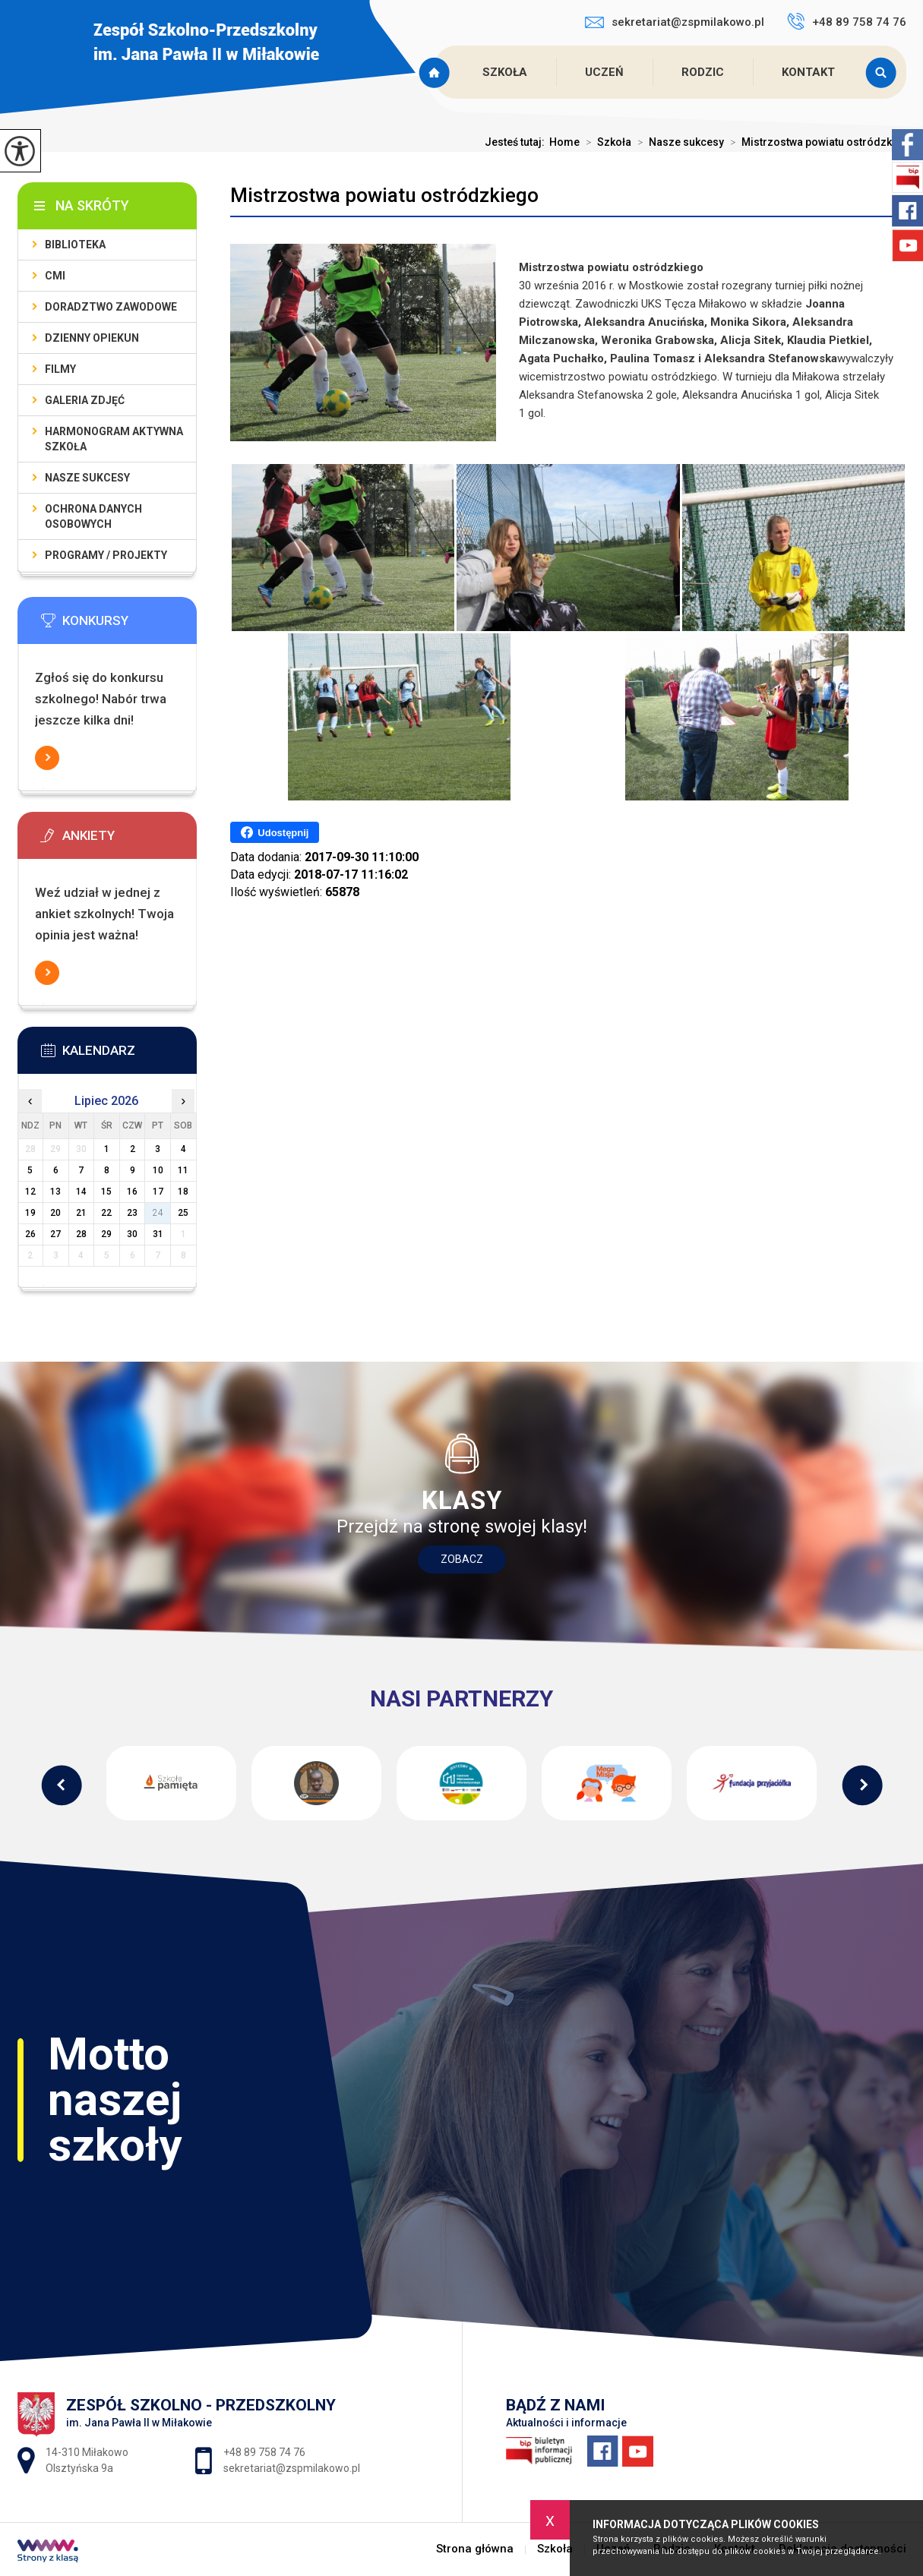 This screenshot has height=2576, width=923. What do you see at coordinates (30, 1234) in the screenshot?
I see `26` at bounding box center [30, 1234].